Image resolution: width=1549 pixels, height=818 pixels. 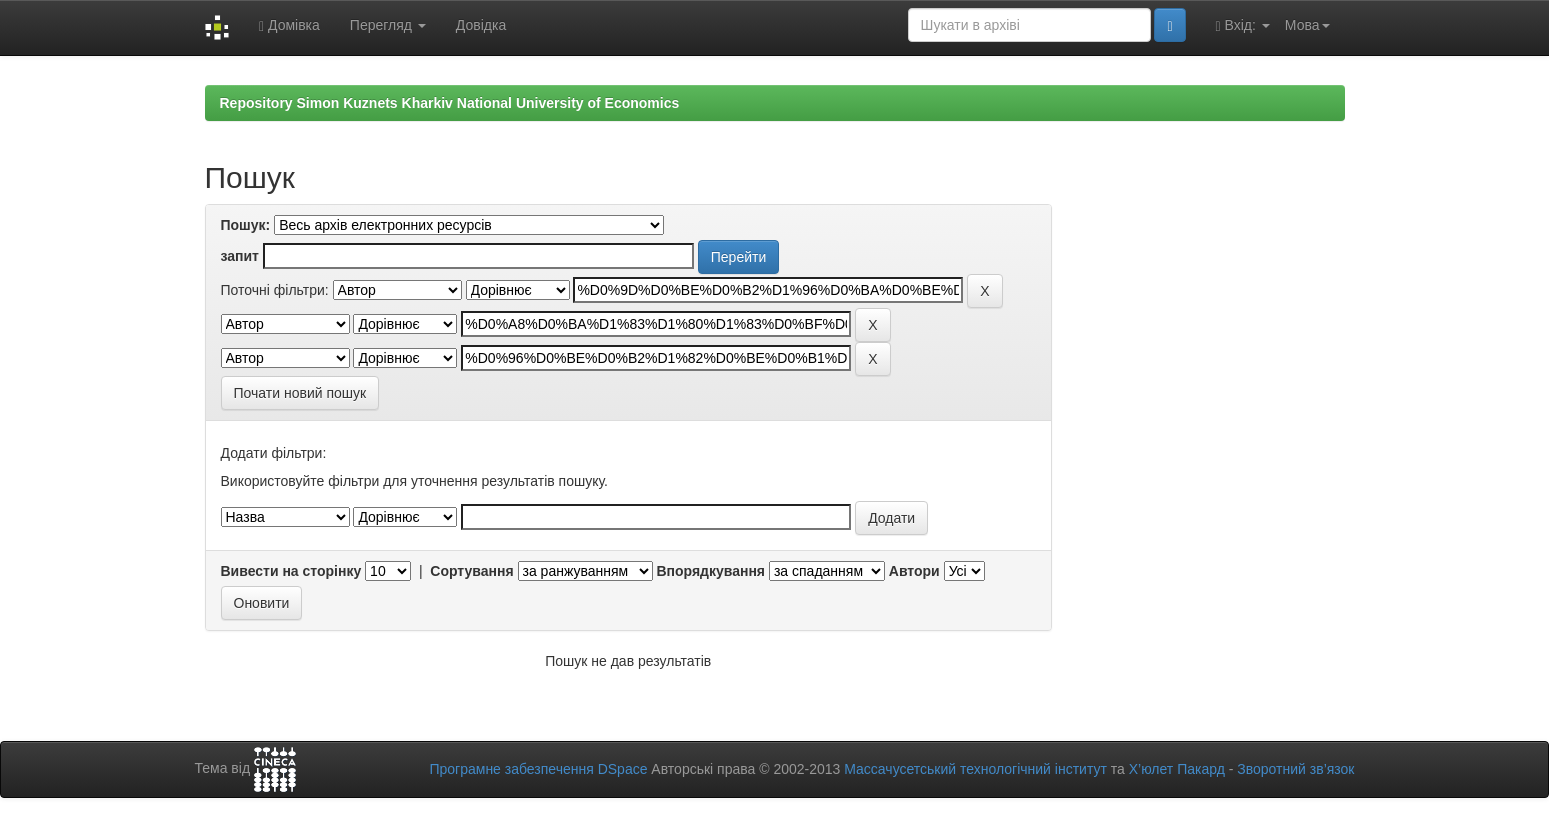 What do you see at coordinates (710, 571) in the screenshot?
I see `Впорядкування` at bounding box center [710, 571].